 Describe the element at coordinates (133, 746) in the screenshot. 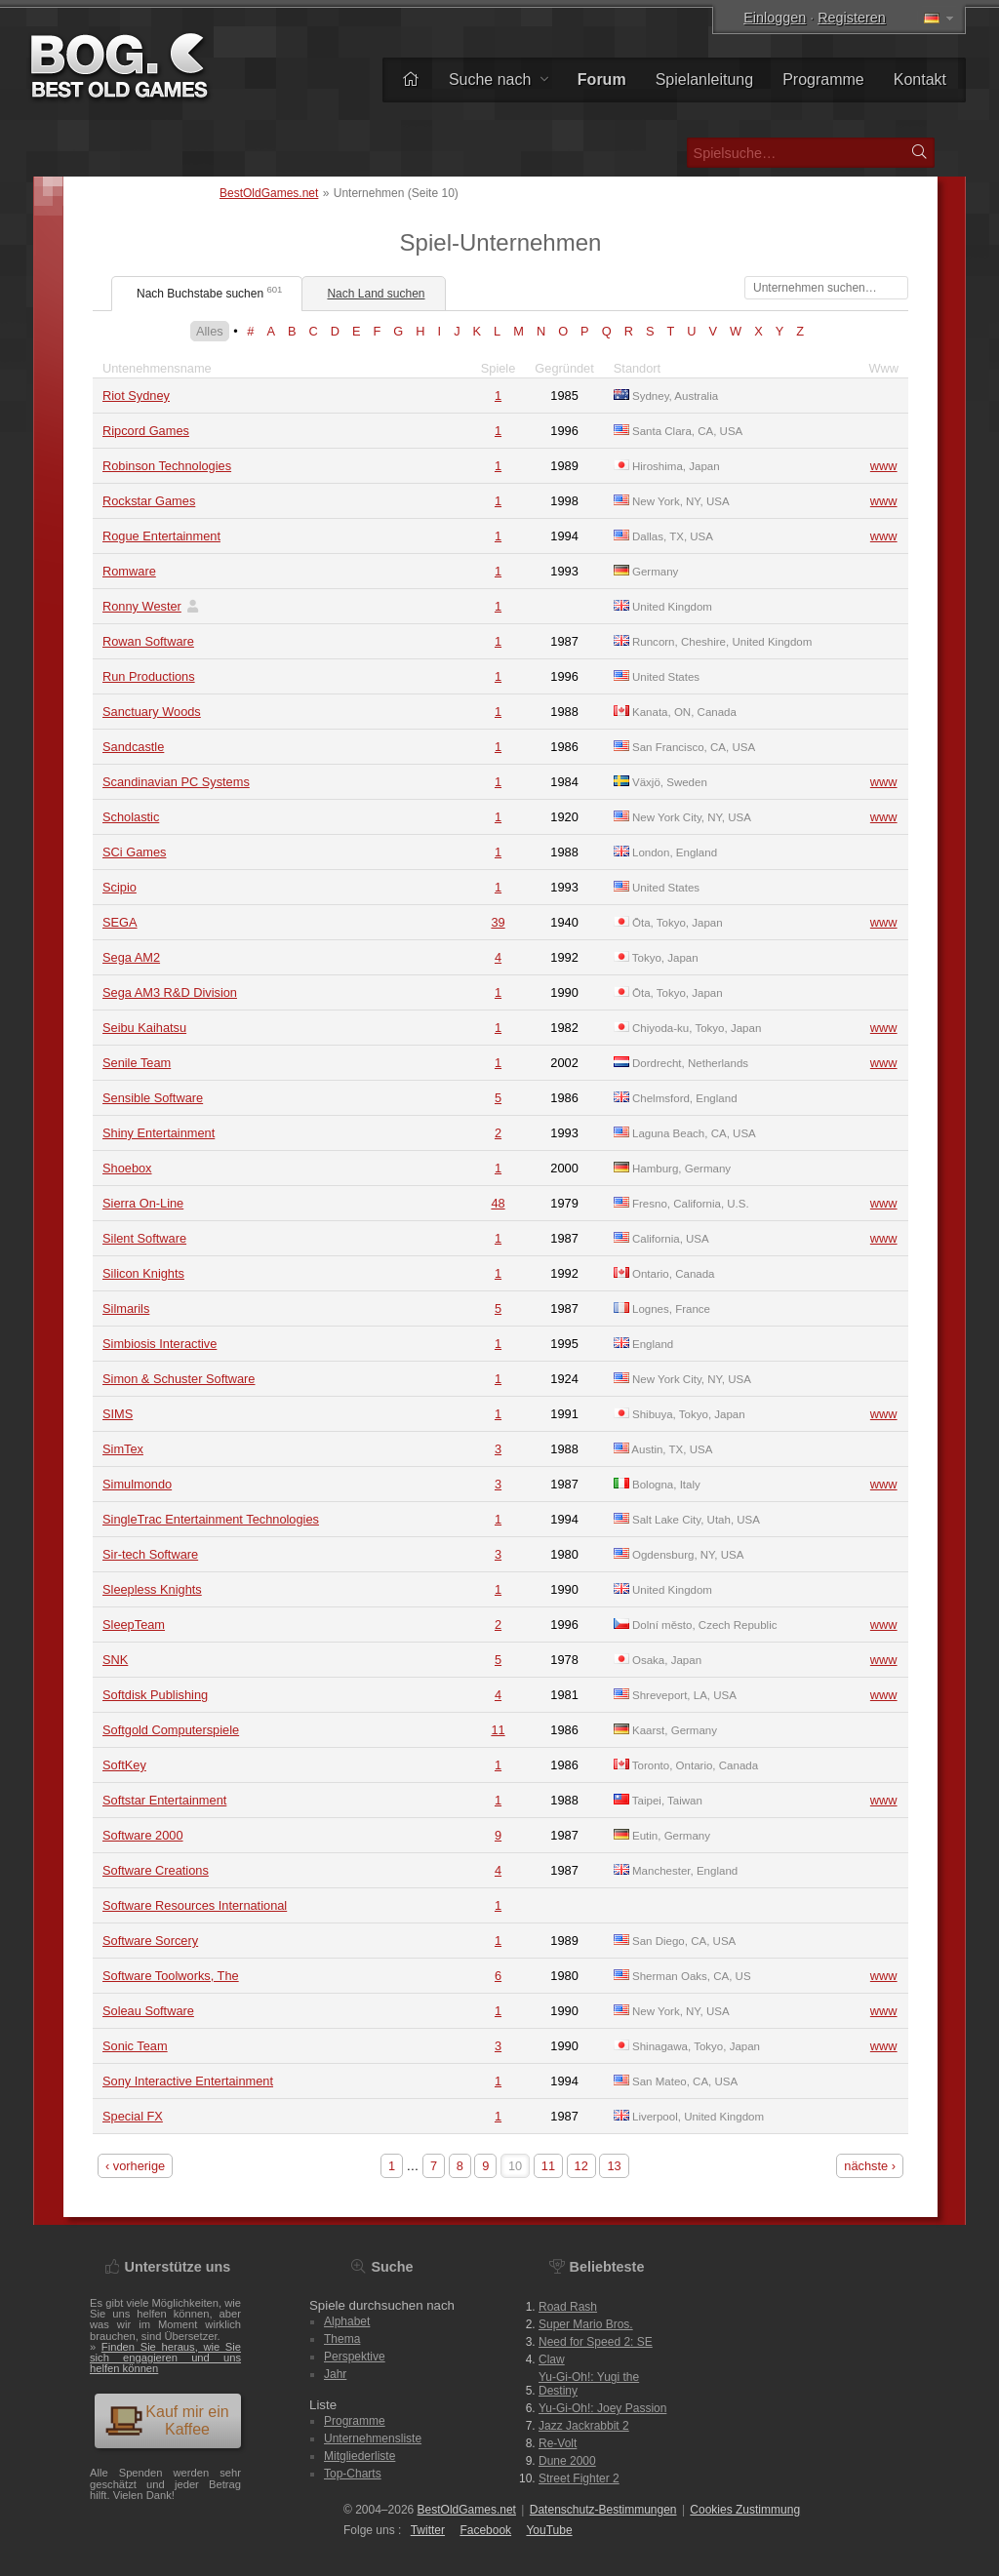

I see `Sandcastle` at that location.